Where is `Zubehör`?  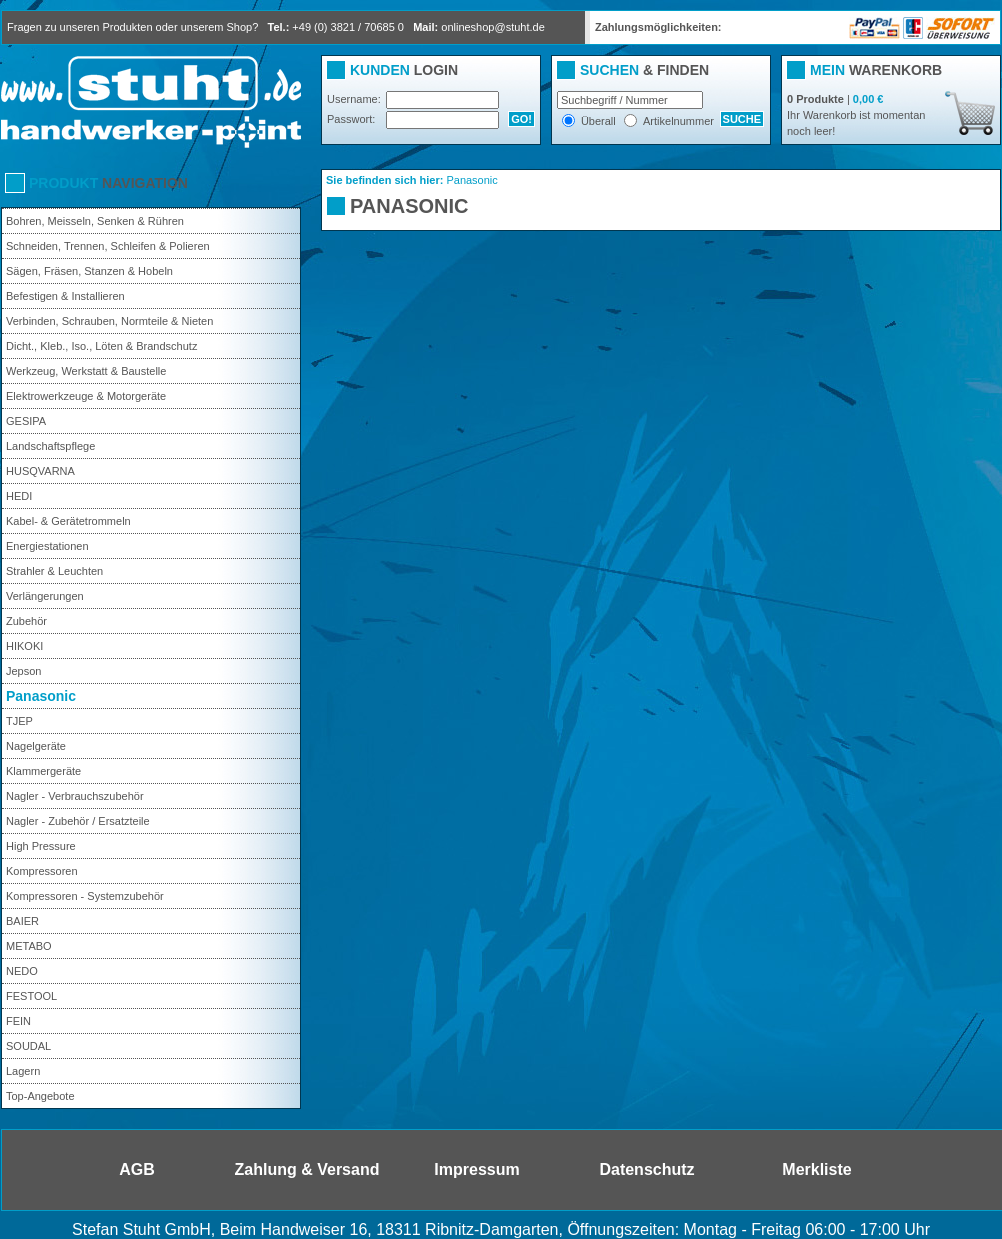 Zubehör is located at coordinates (26, 621).